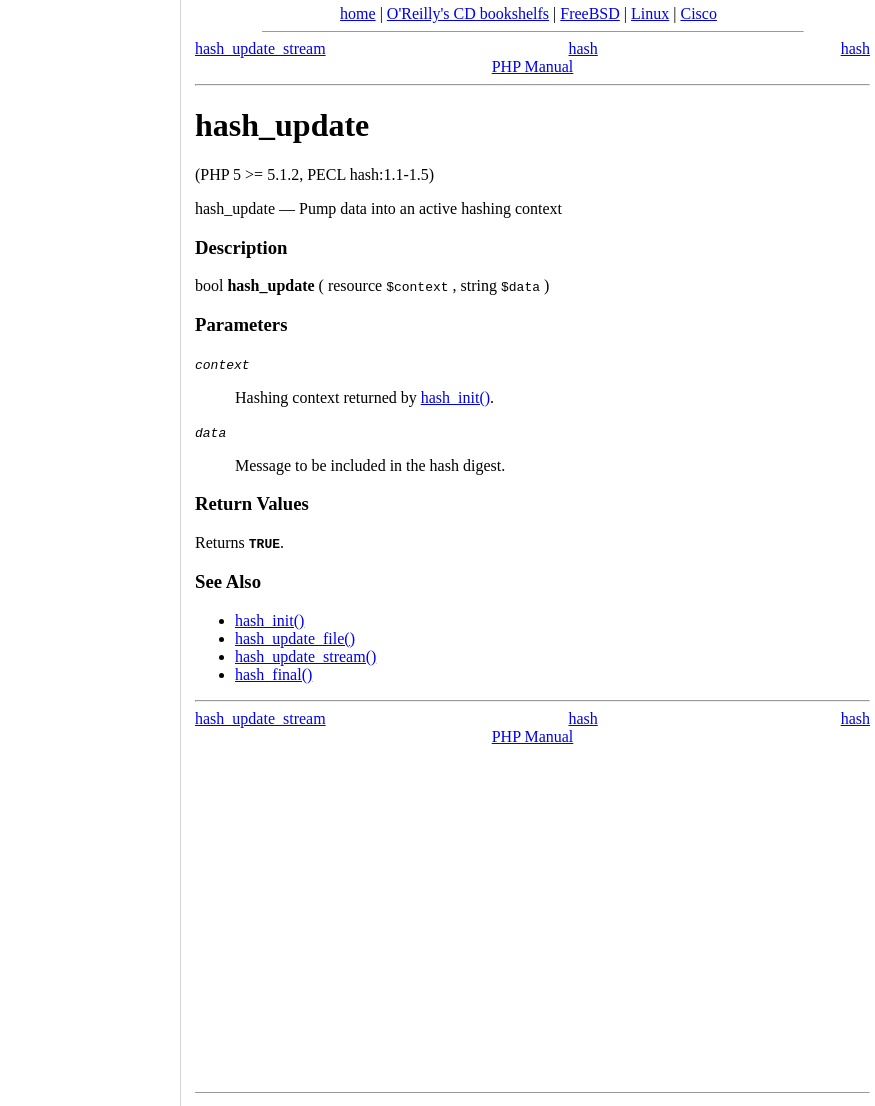 The width and height of the screenshot is (875, 1106). What do you see at coordinates (533, 66) in the screenshot?
I see `PHP Manual` at bounding box center [533, 66].